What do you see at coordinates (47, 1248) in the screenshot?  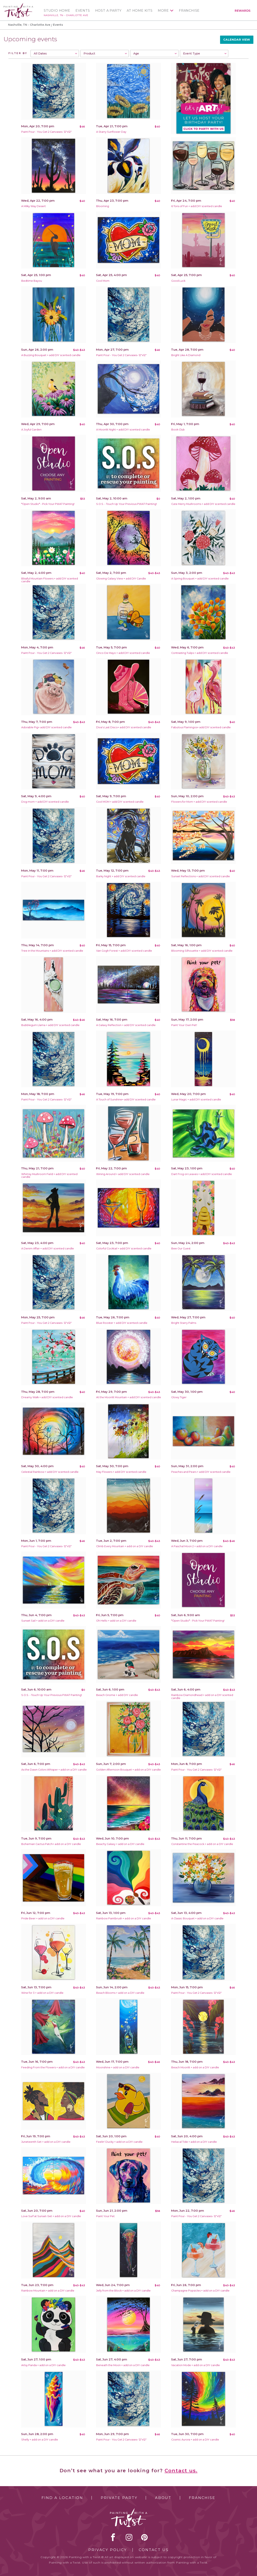 I see `A Denim Affair + add DIY scented candle` at bounding box center [47, 1248].